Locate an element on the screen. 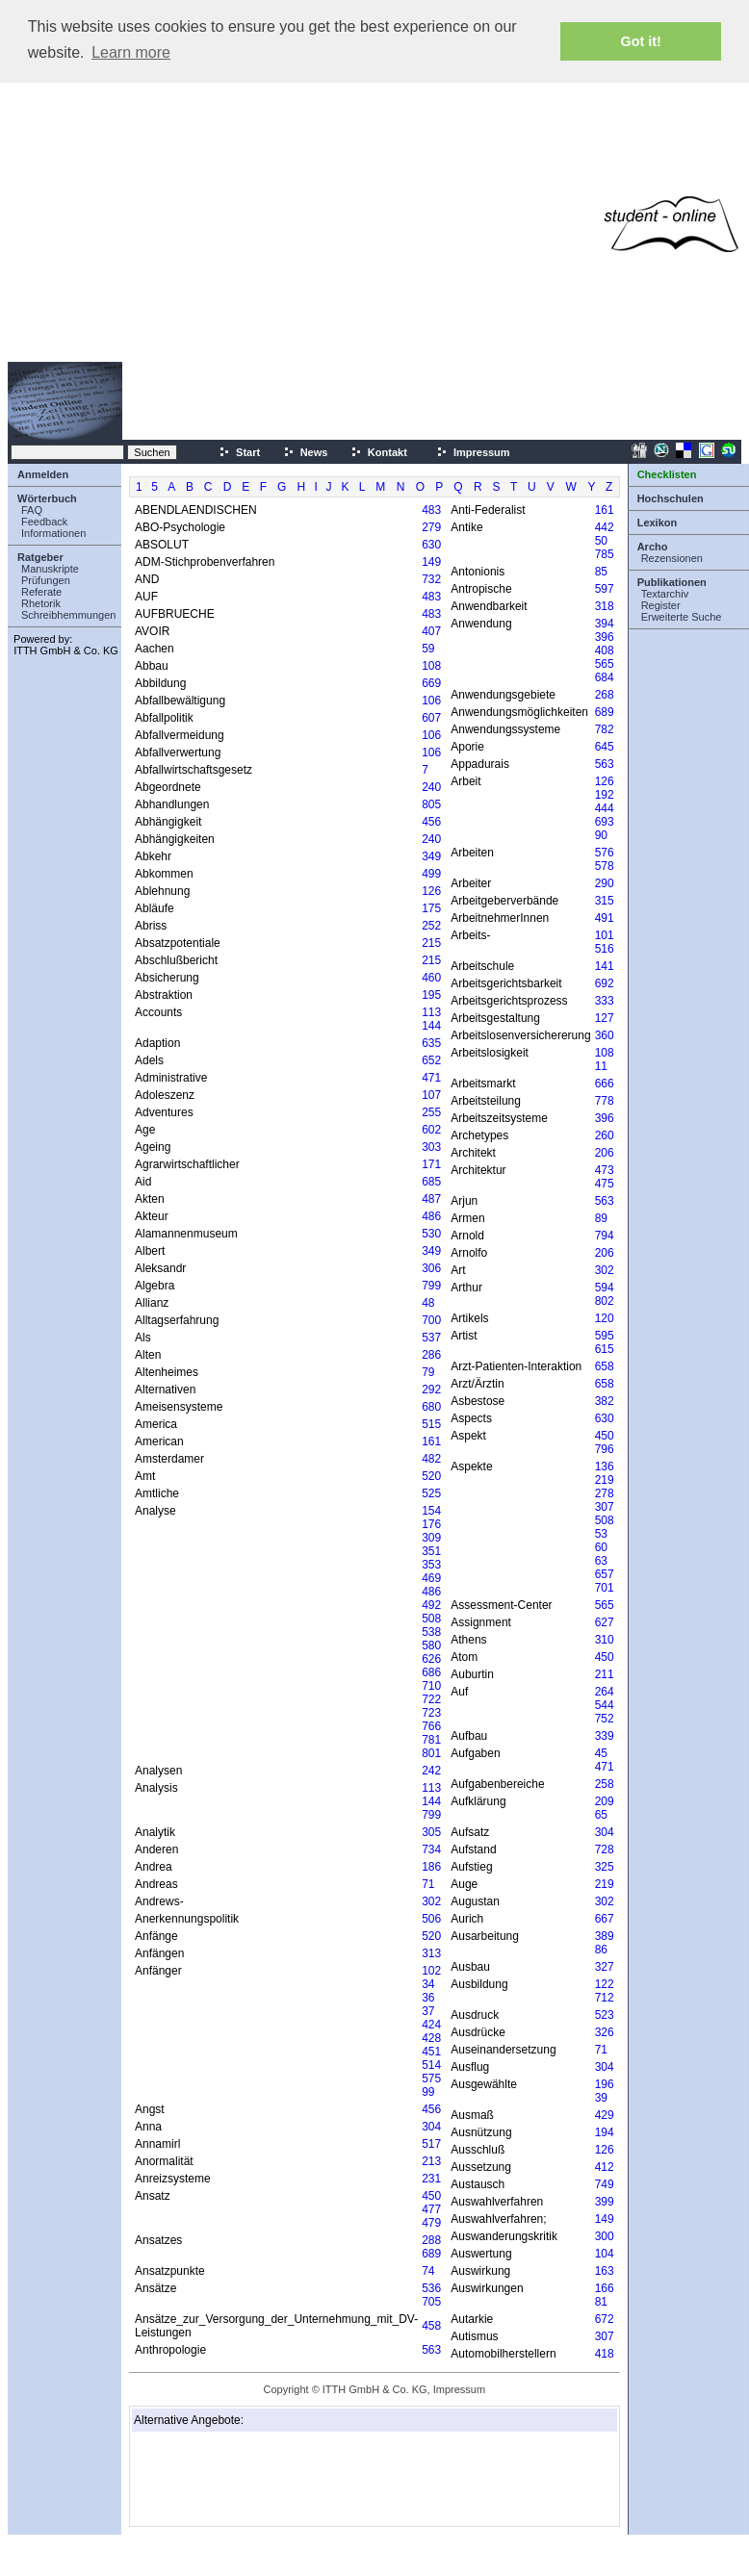  486 is located at coordinates (431, 1216).